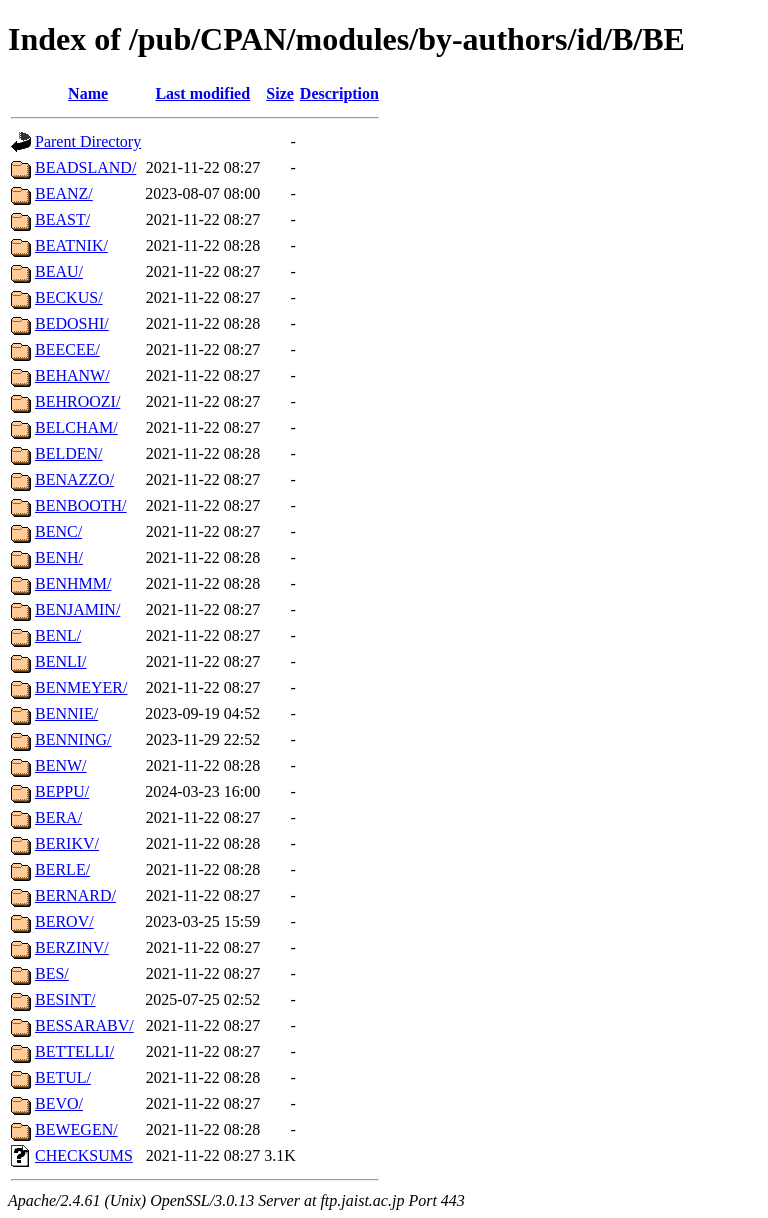 Image resolution: width=768 pixels, height=1218 pixels. Describe the element at coordinates (59, 271) in the screenshot. I see `BEAU/` at that location.